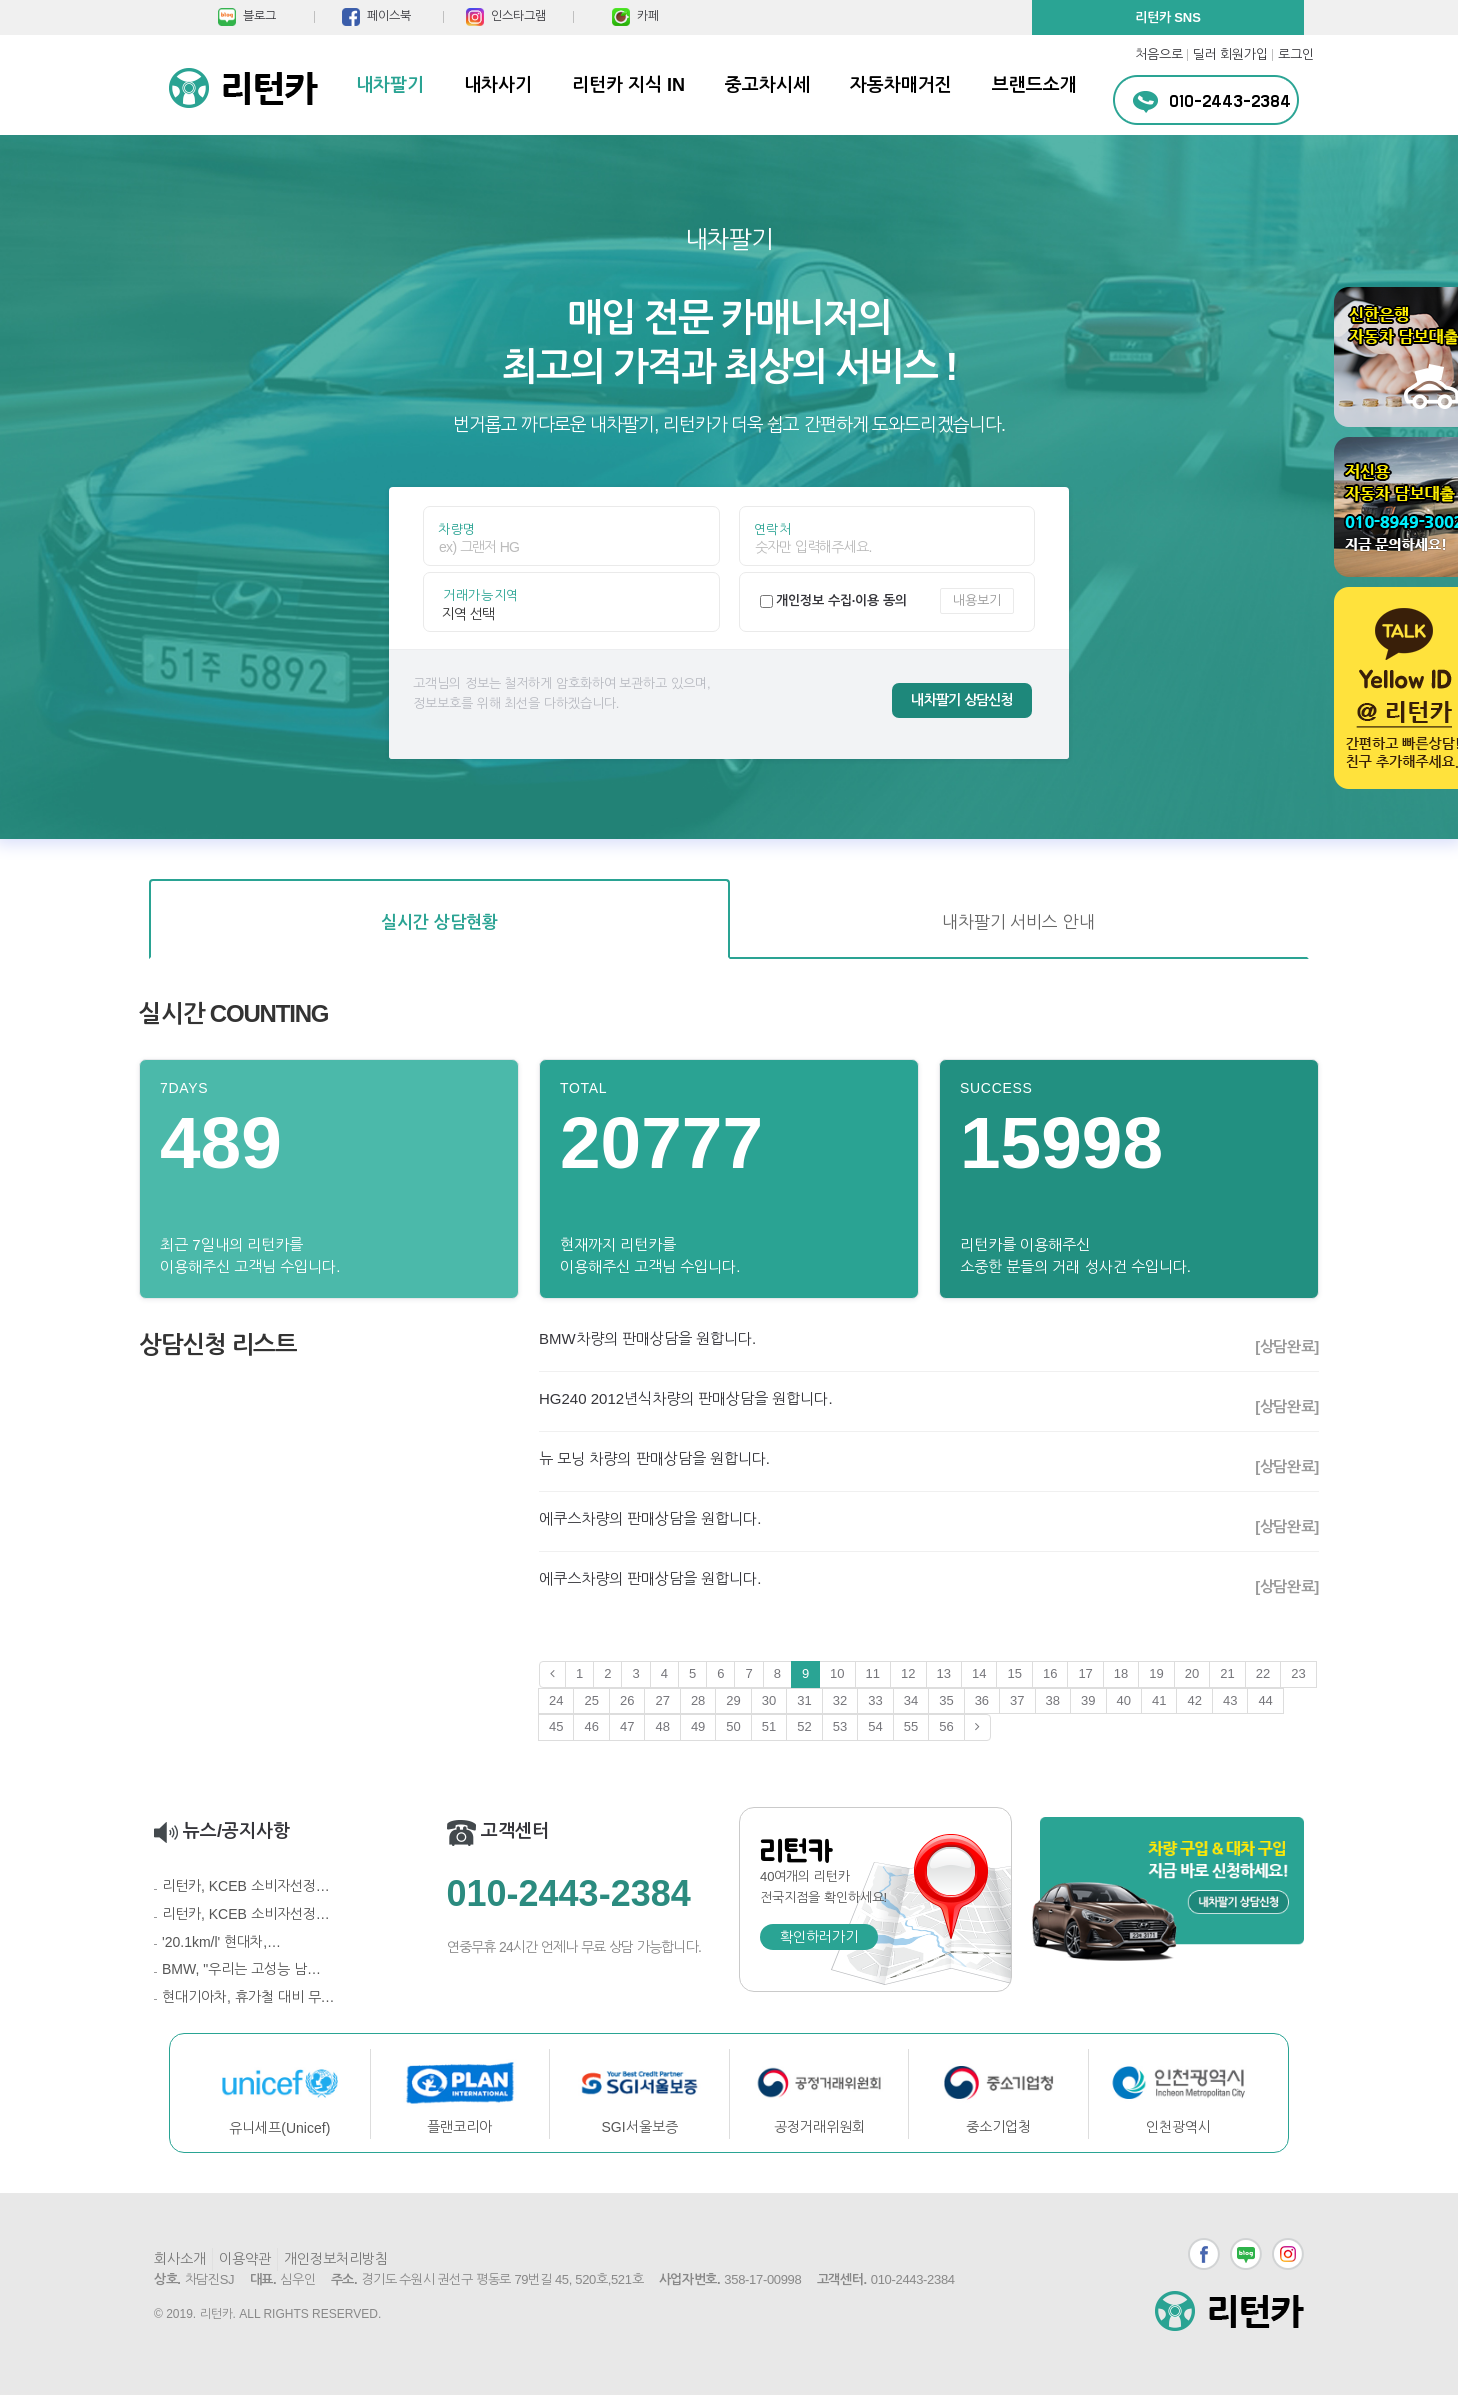 Image resolution: width=1458 pixels, height=2395 pixels. I want to click on 29, so click(733, 1700).